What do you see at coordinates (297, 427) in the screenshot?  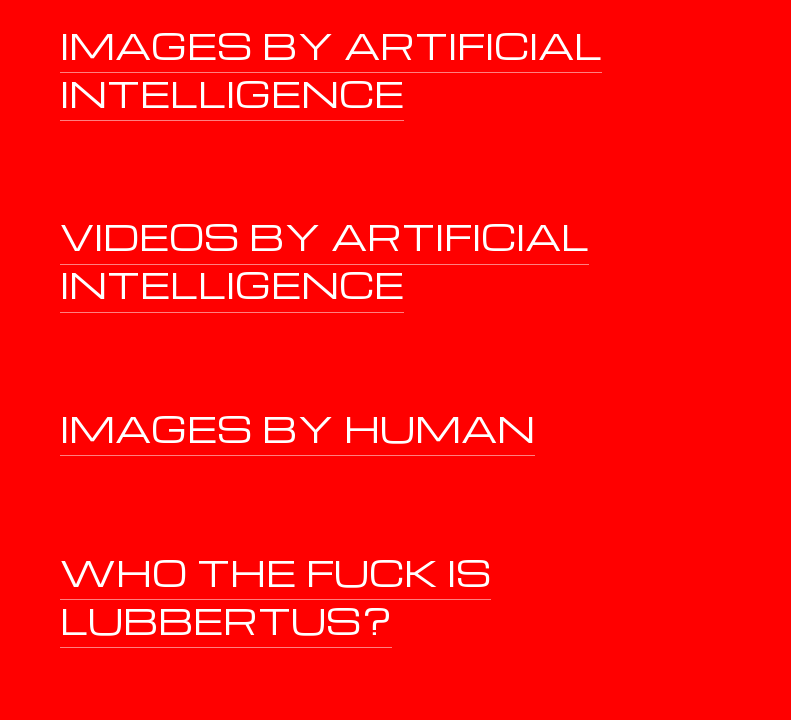 I see `IMAGES BY HUMAN` at bounding box center [297, 427].